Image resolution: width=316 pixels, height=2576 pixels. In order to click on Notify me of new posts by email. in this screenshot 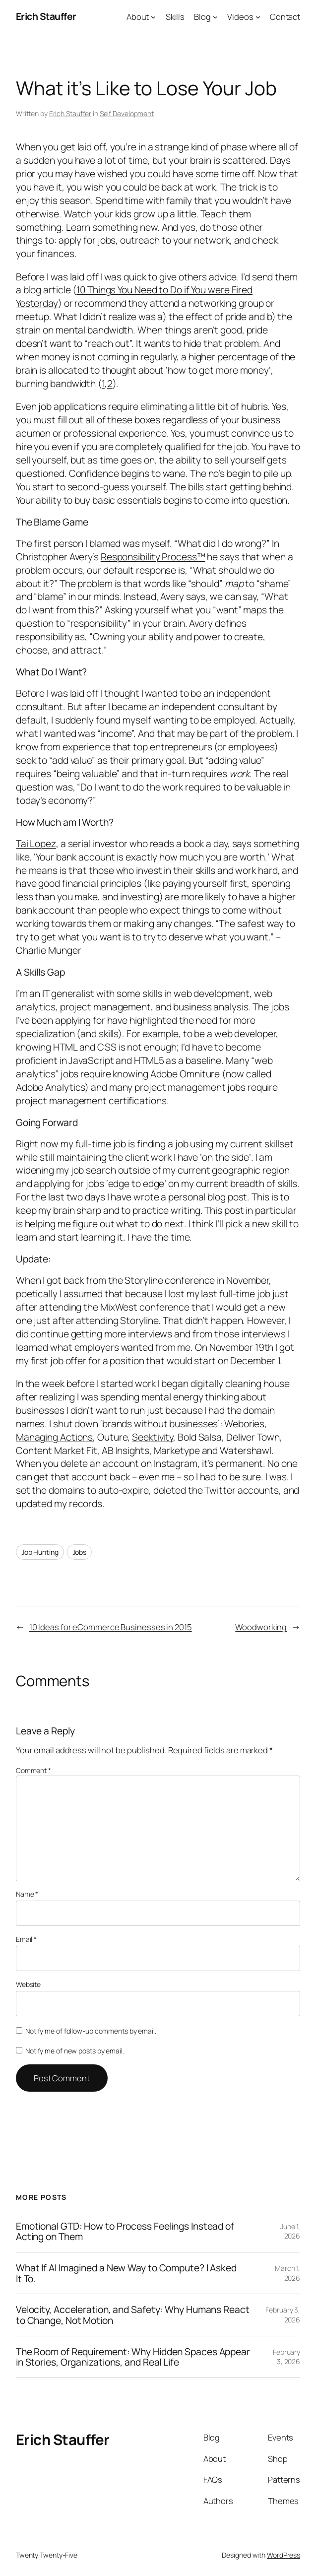, I will do `click(74, 2050)`.